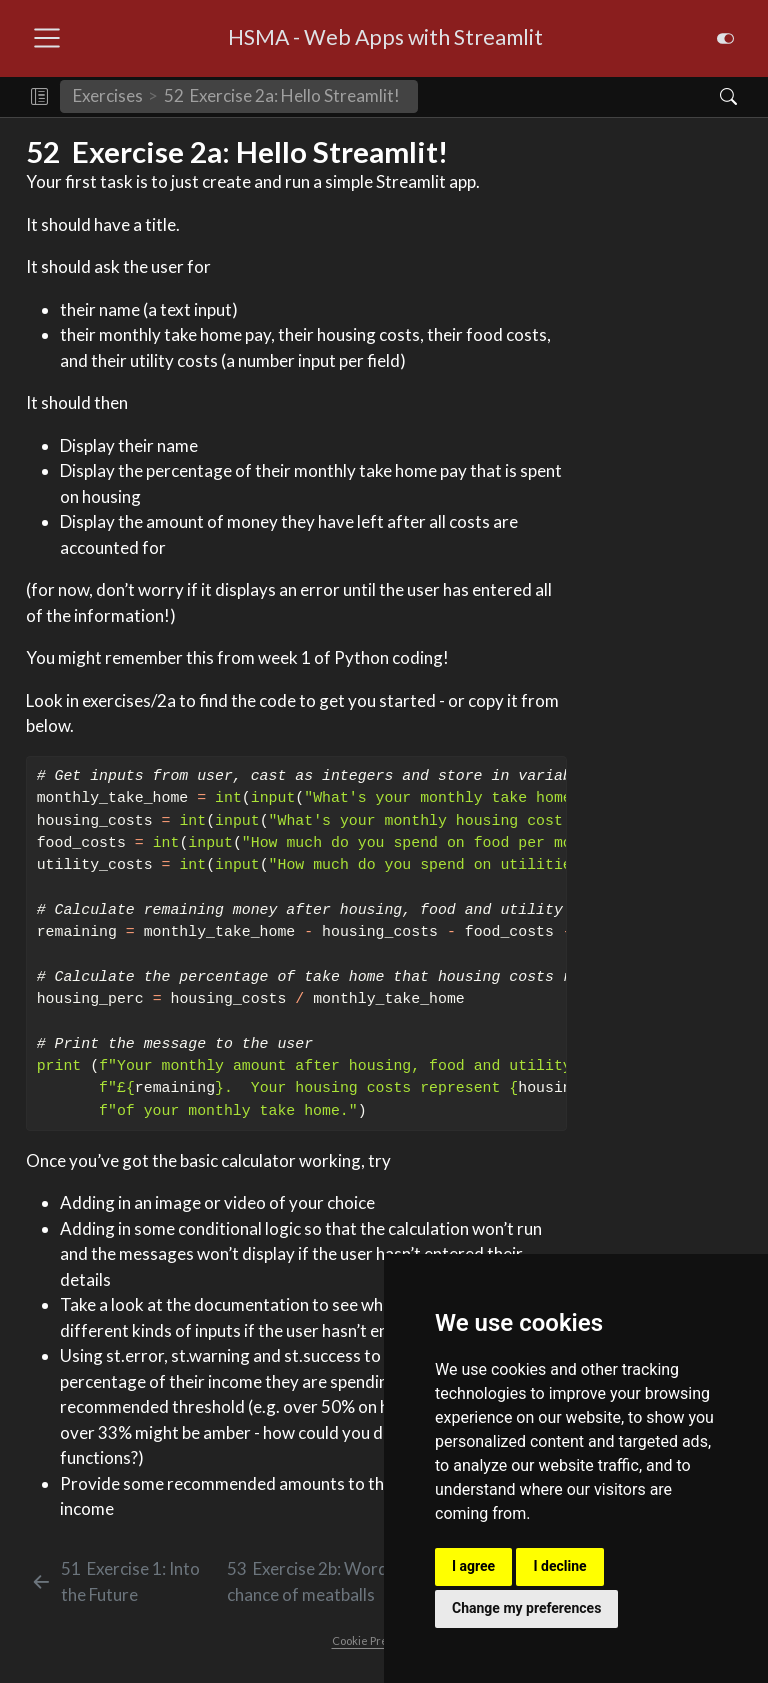 Image resolution: width=768 pixels, height=1683 pixels. What do you see at coordinates (473, 1566) in the screenshot?
I see `I agree [button]` at bounding box center [473, 1566].